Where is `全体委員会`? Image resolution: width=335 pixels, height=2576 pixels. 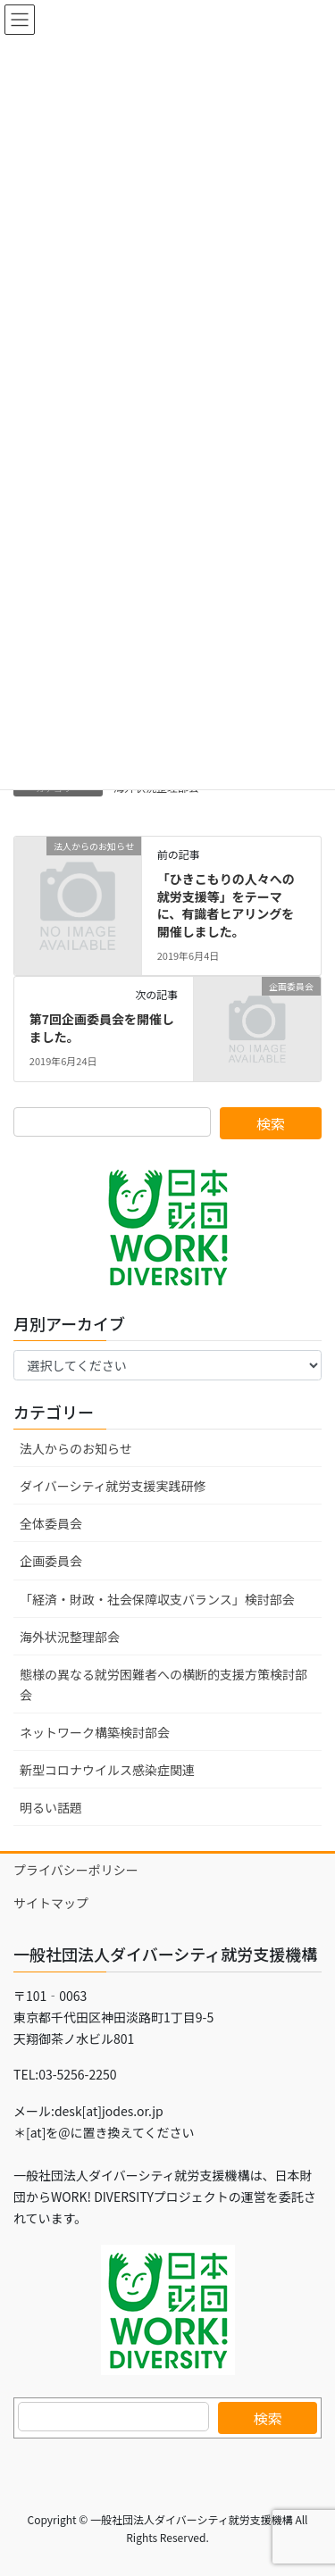
全体委員会 is located at coordinates (51, 1523).